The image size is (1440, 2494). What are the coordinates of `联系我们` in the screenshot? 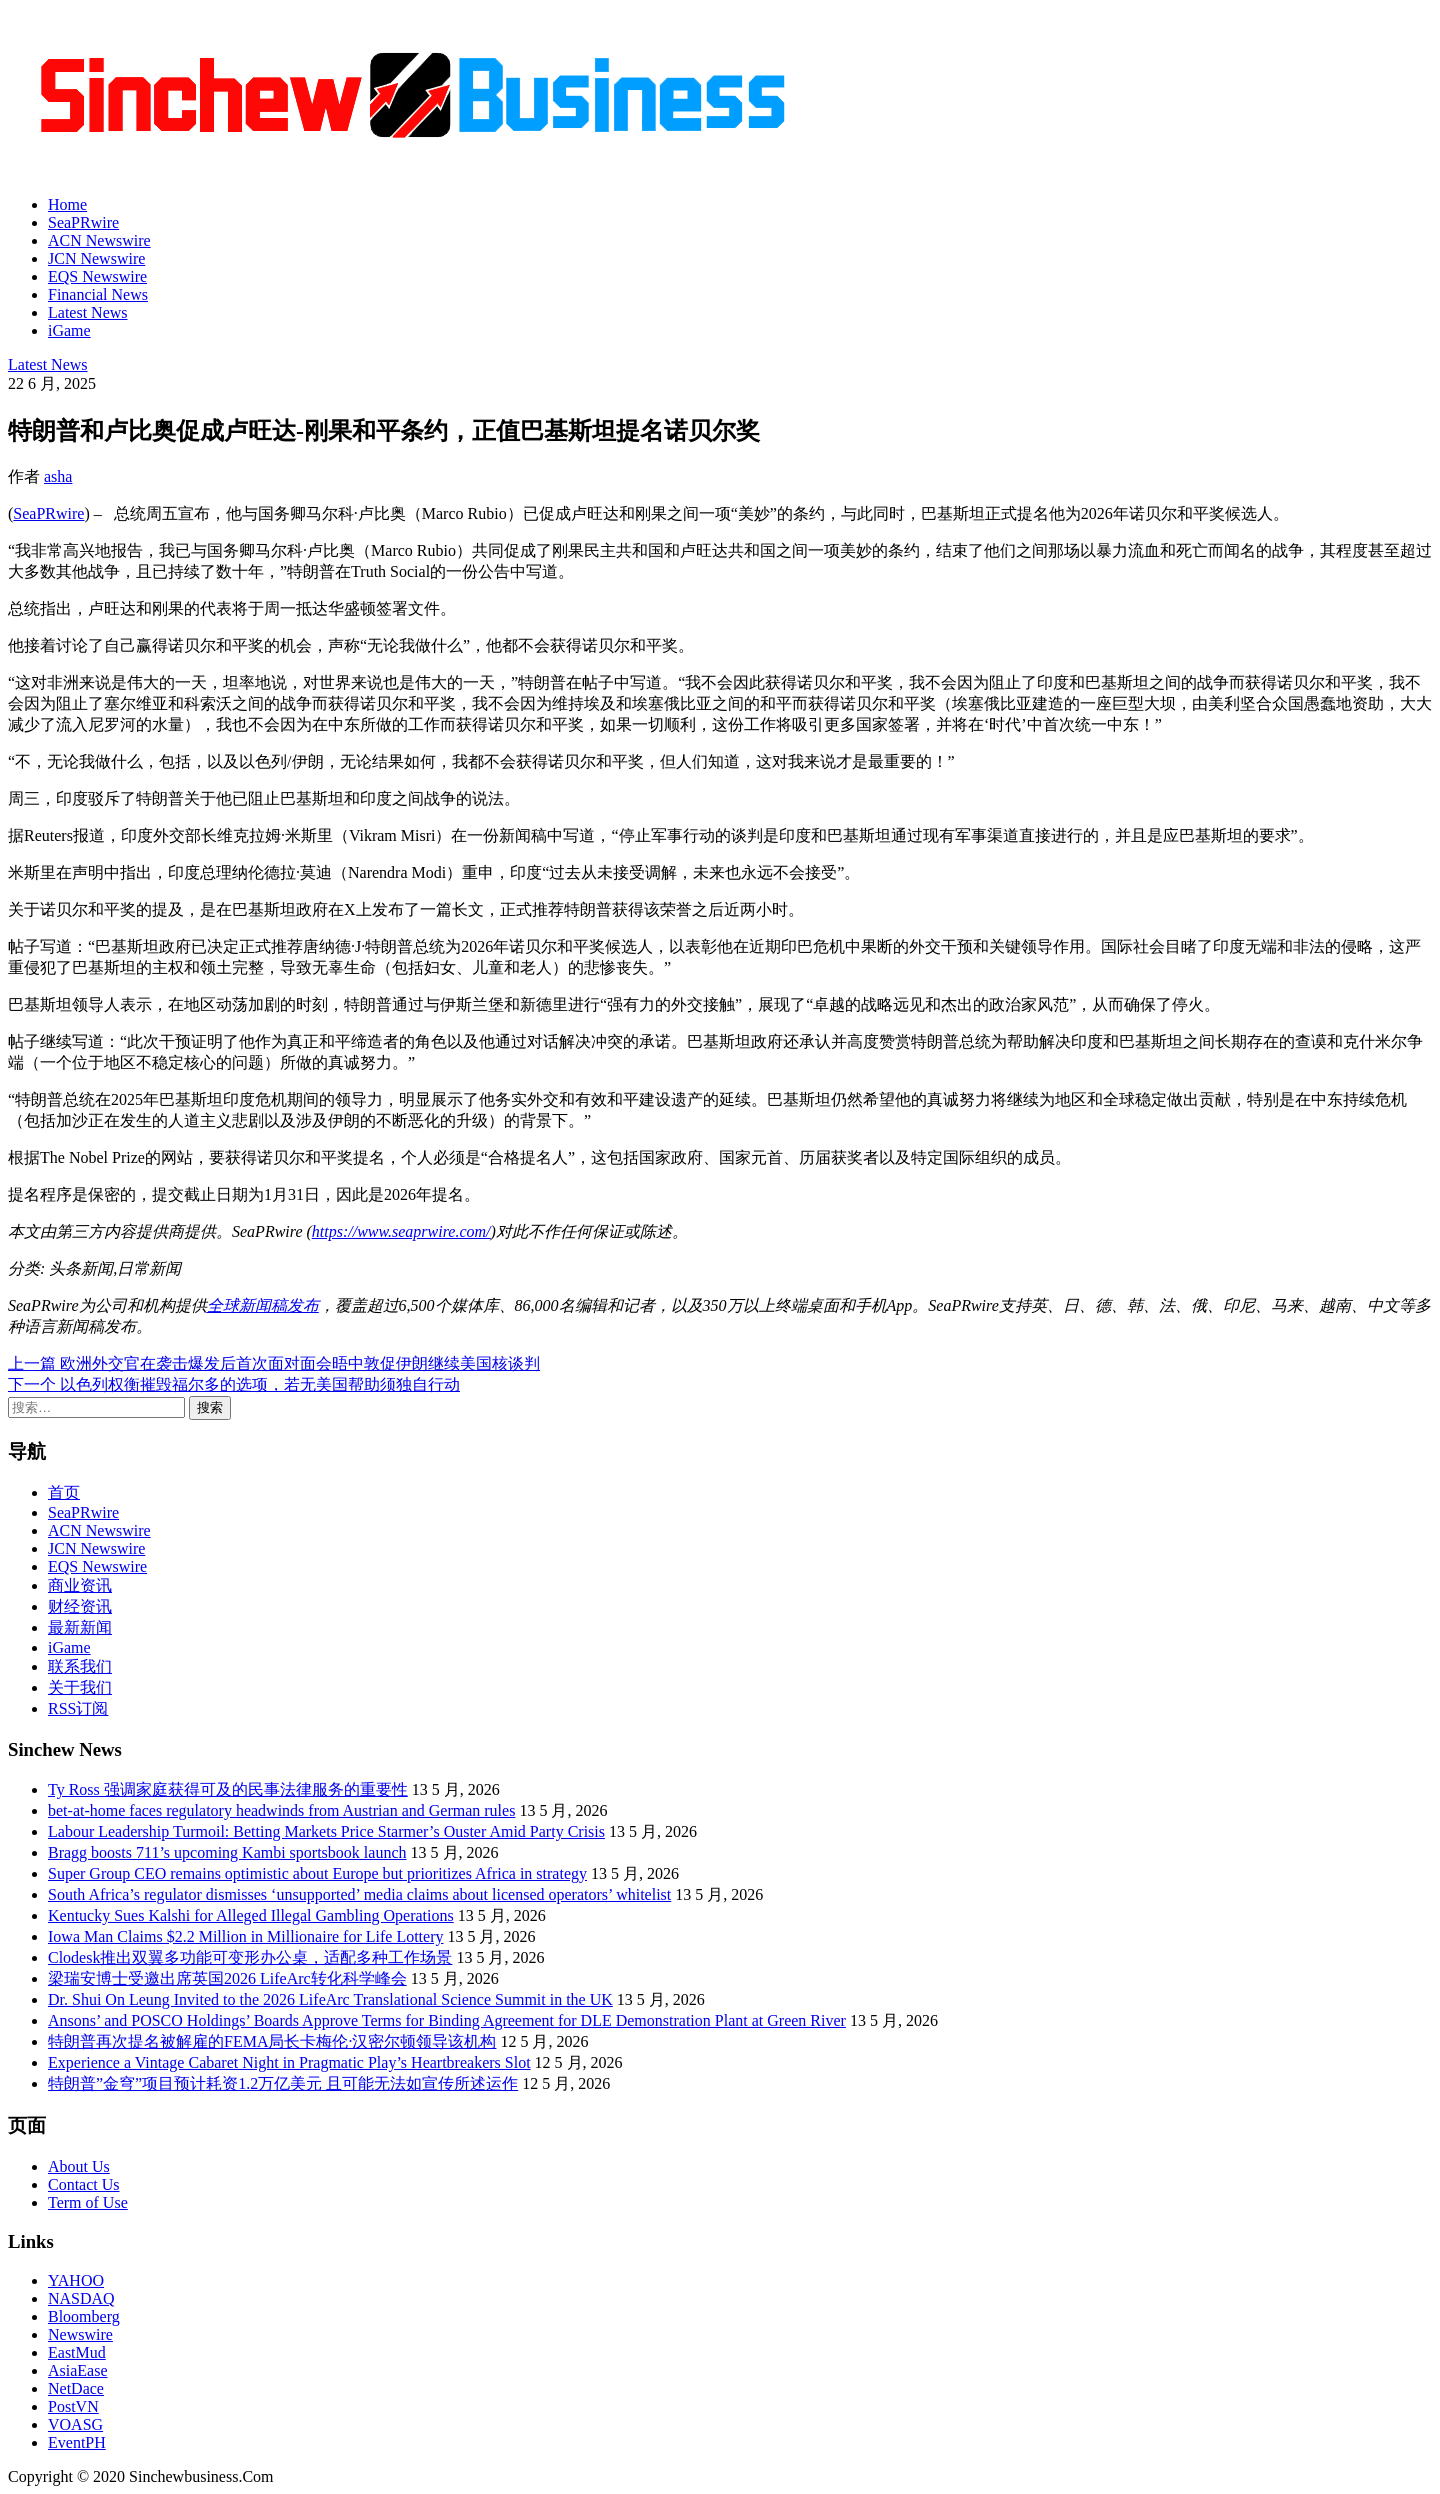 It's located at (80, 1666).